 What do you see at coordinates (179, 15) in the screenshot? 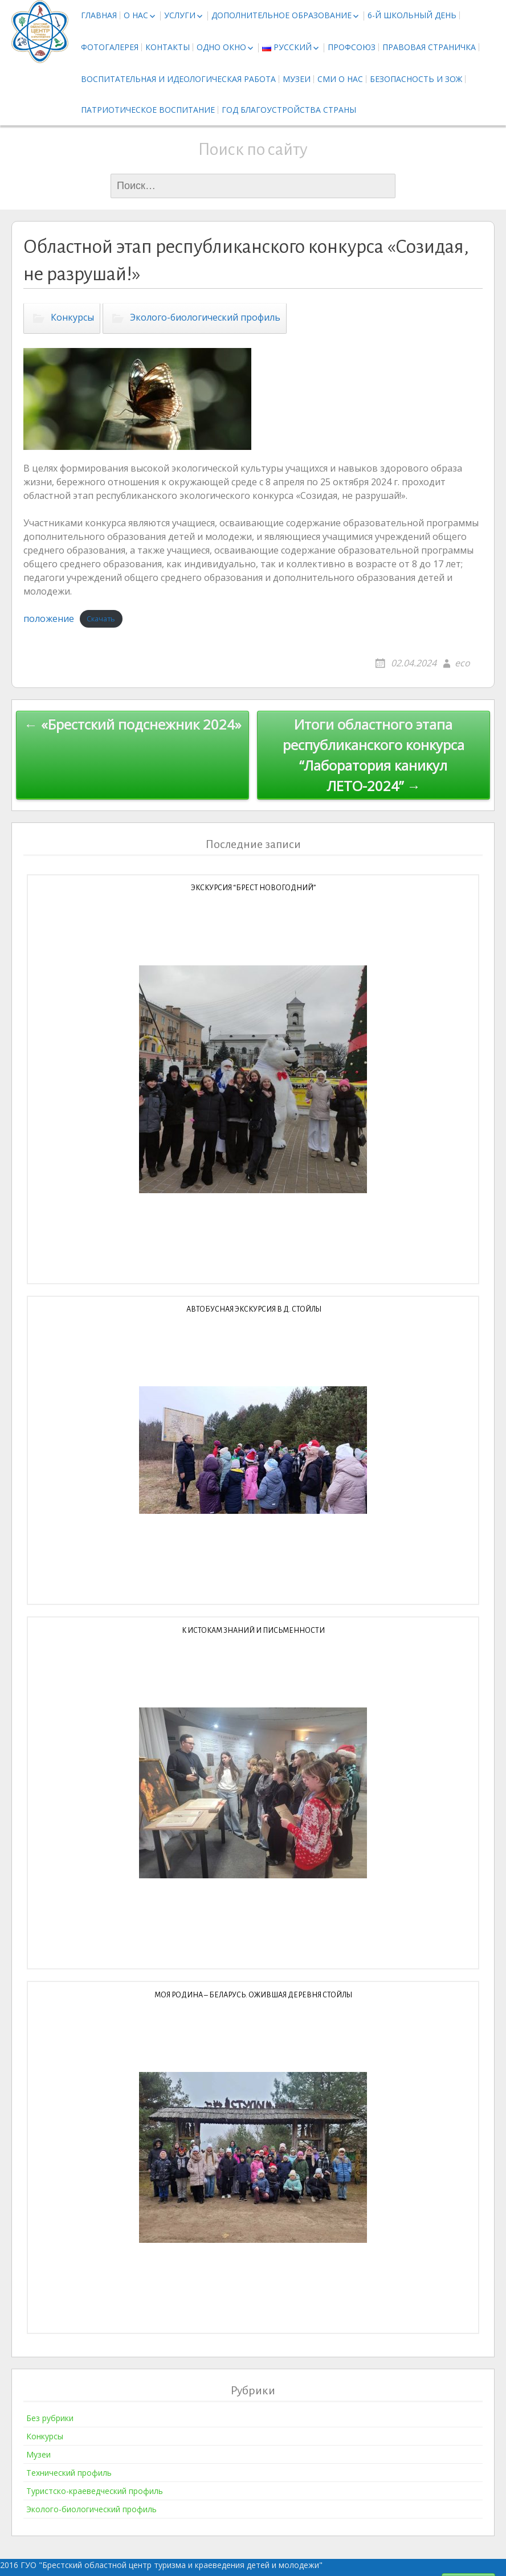
I see `Услуги` at bounding box center [179, 15].